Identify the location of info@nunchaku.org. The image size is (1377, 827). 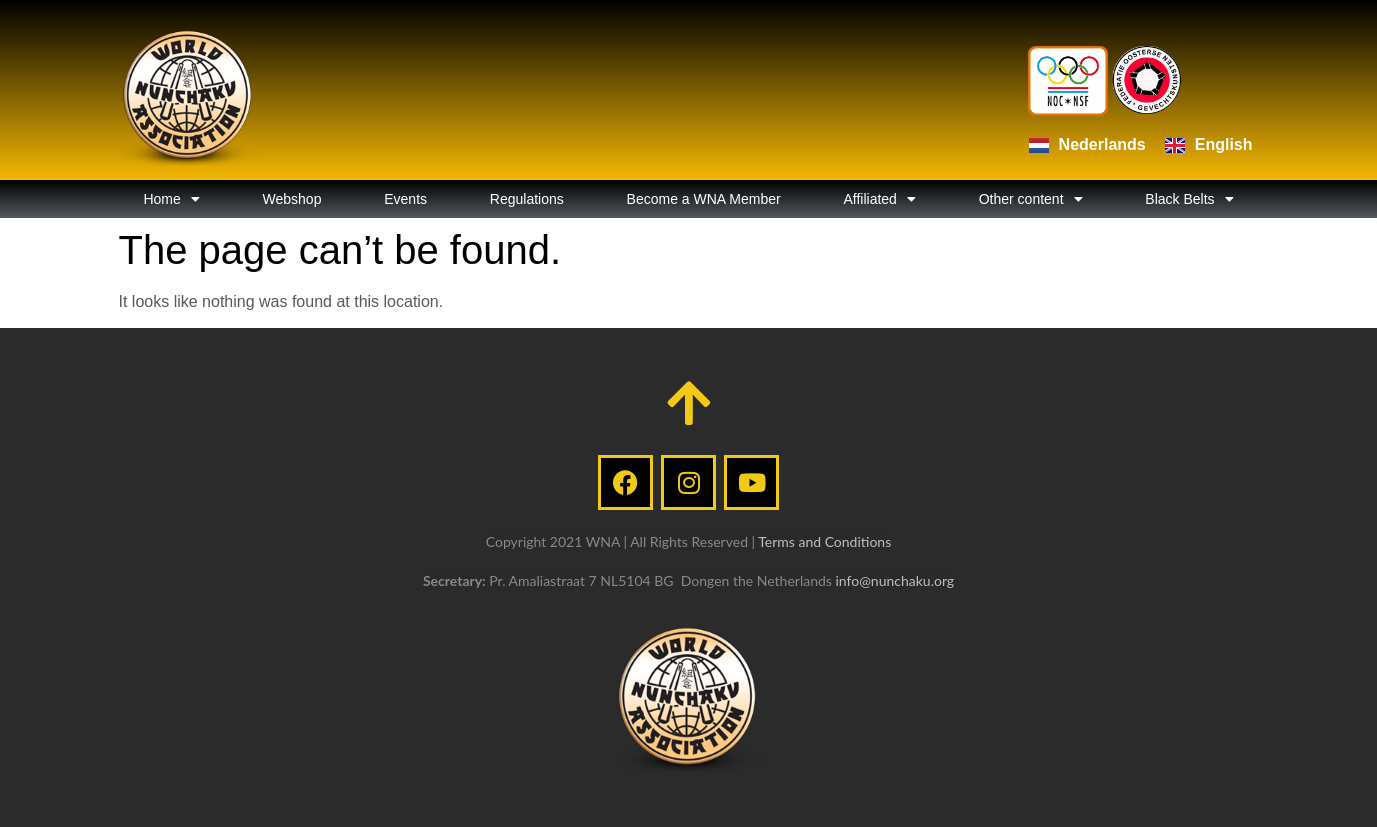
(894, 580).